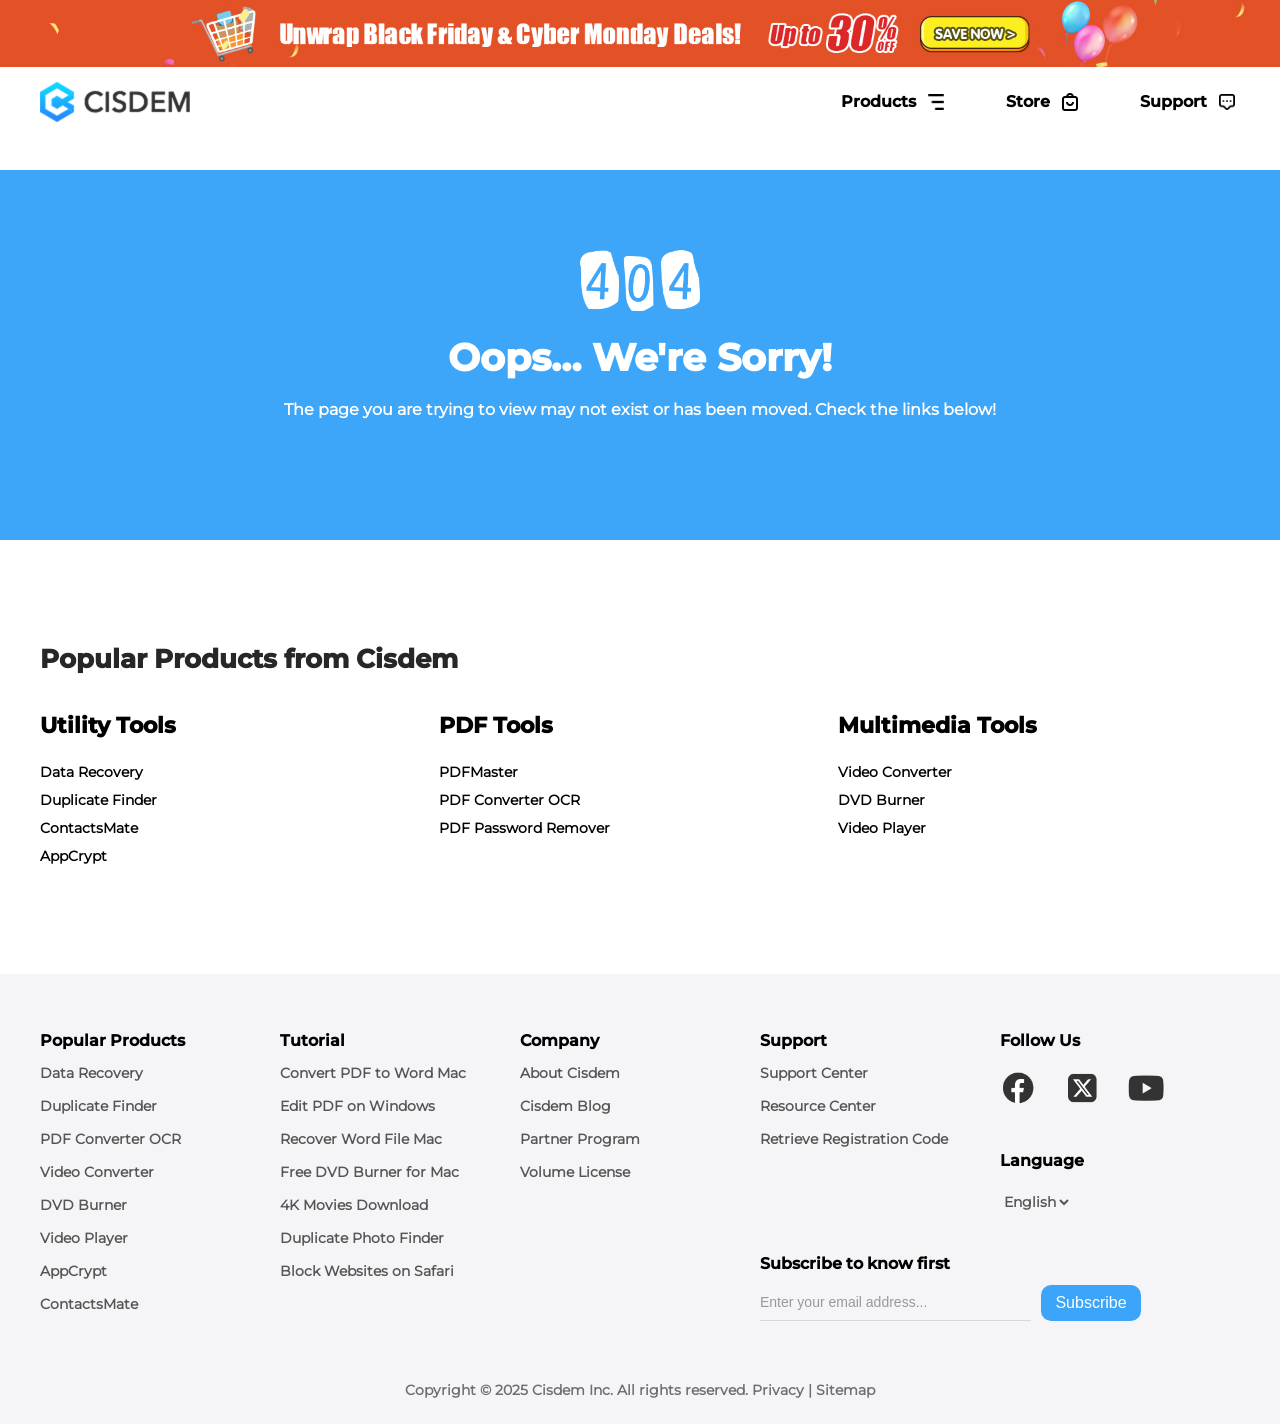 This screenshot has height=1424, width=1280. Describe the element at coordinates (845, 1390) in the screenshot. I see `Sitemap` at that location.